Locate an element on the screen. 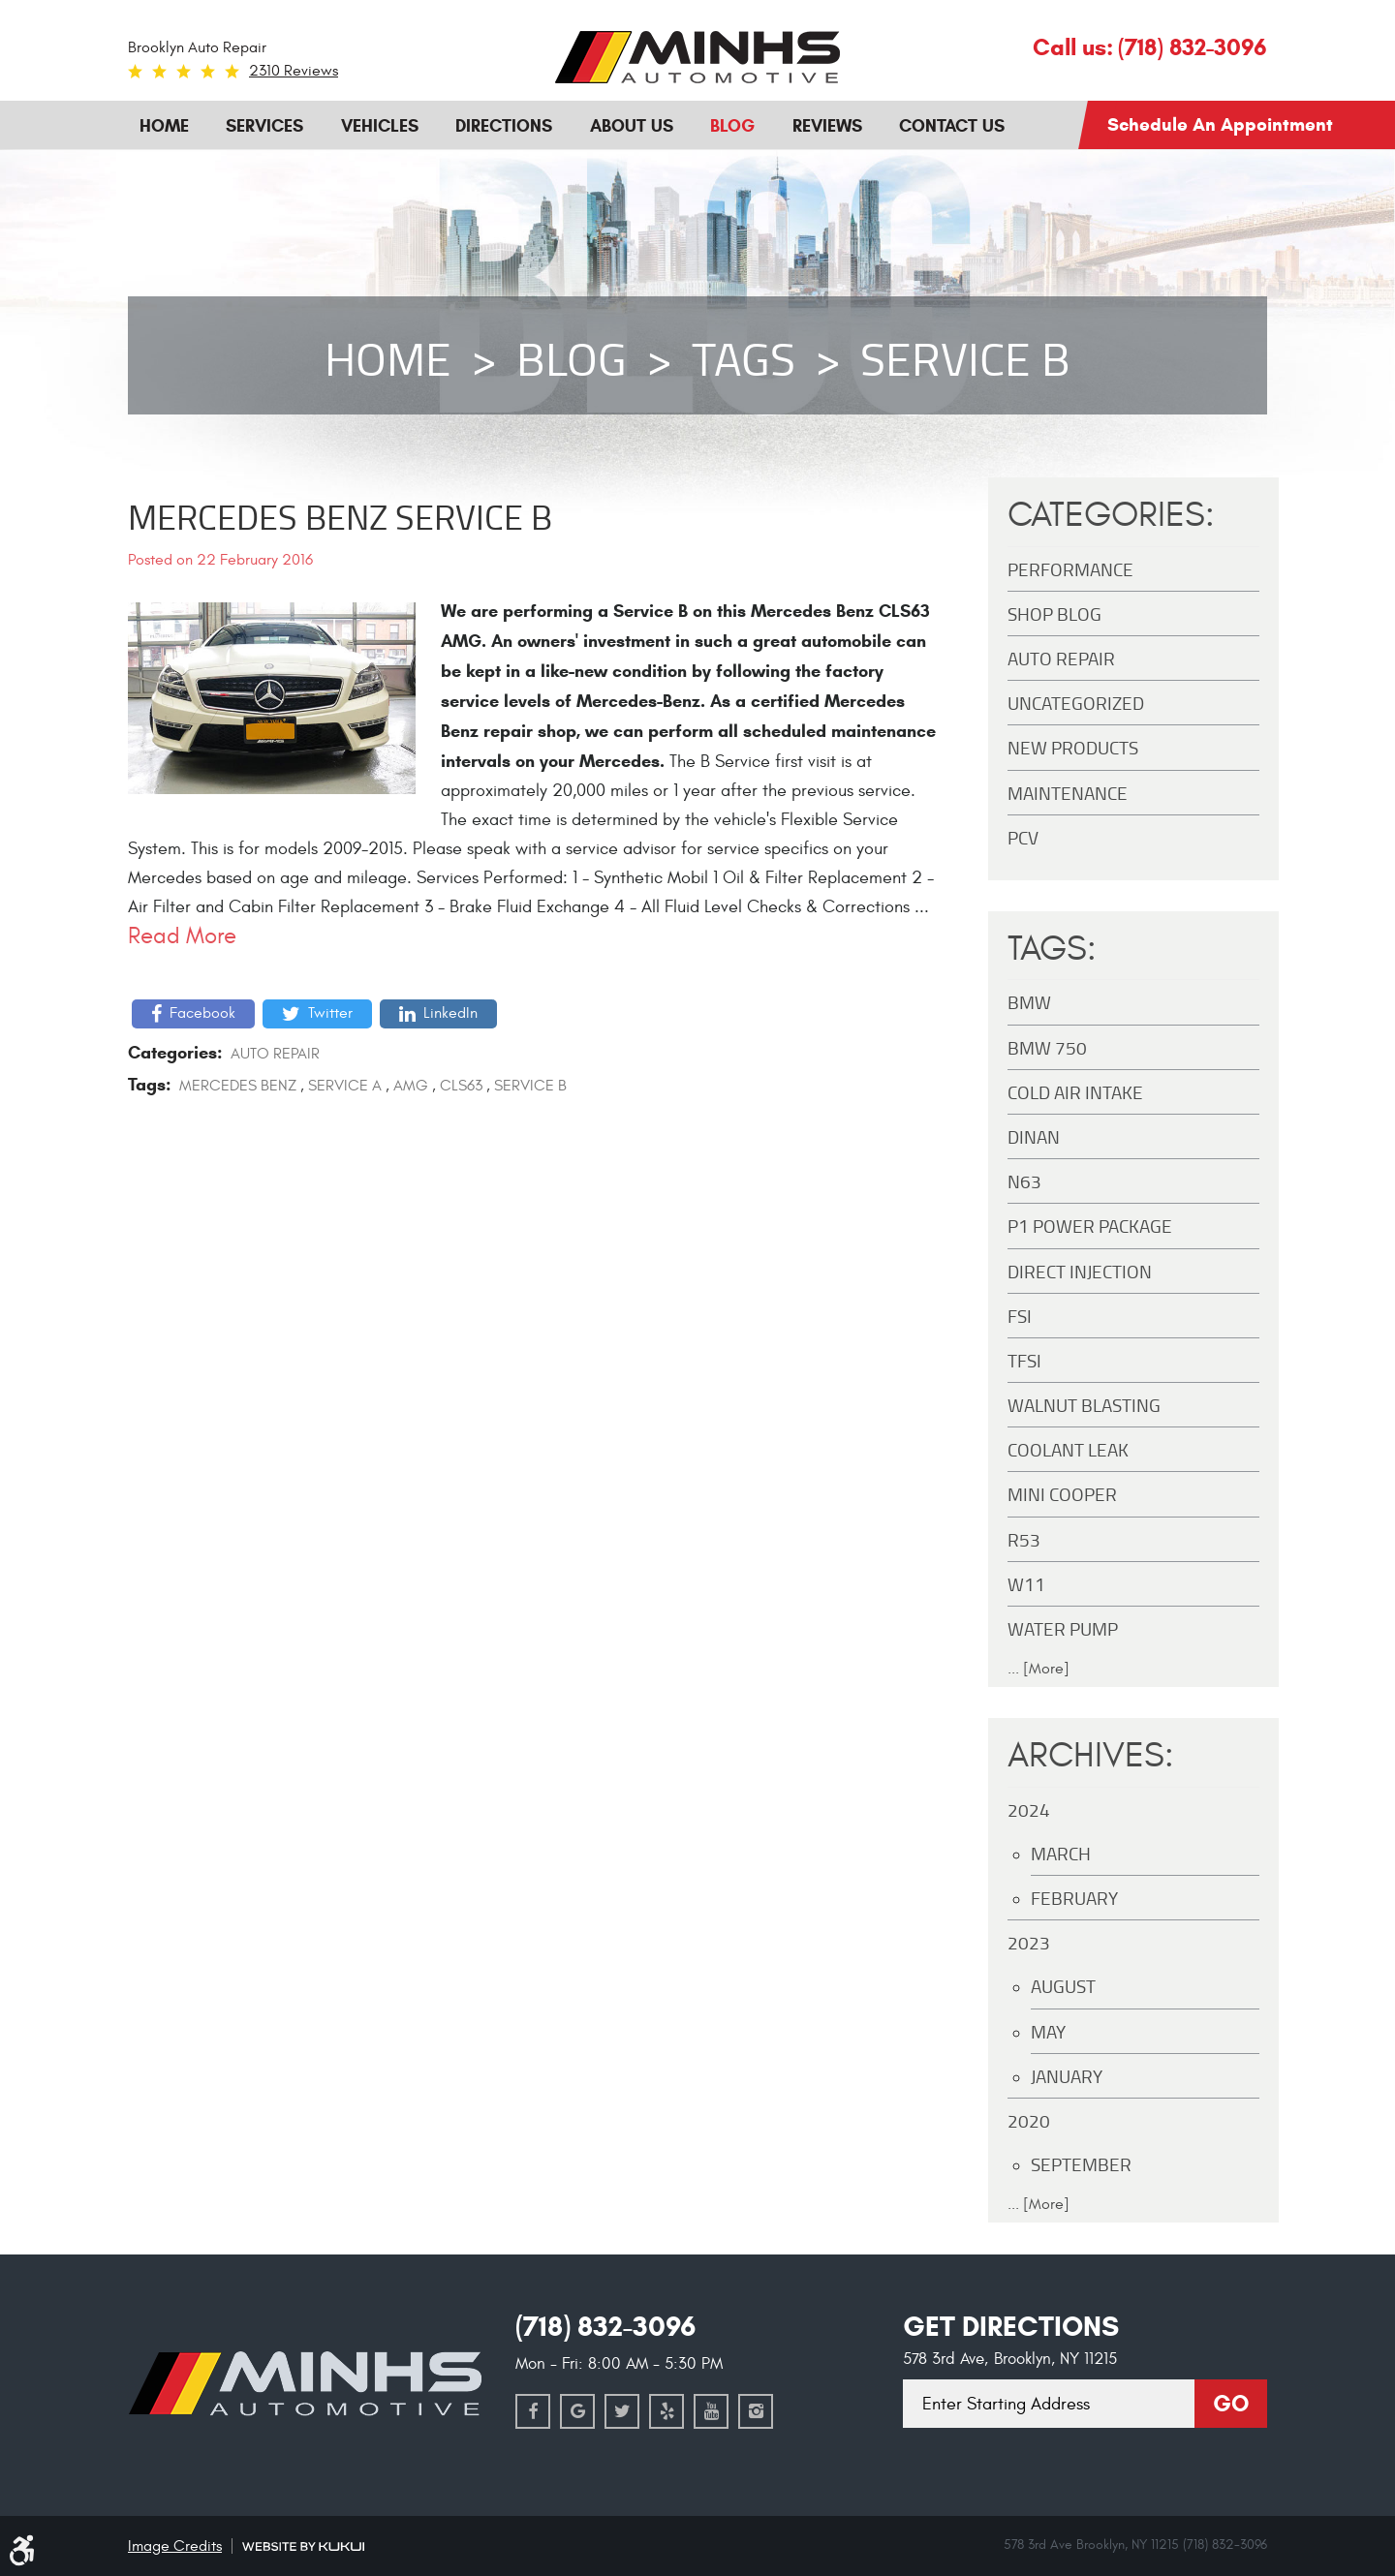 This screenshot has width=1395, height=2576. Direct Injection is located at coordinates (1080, 1271).